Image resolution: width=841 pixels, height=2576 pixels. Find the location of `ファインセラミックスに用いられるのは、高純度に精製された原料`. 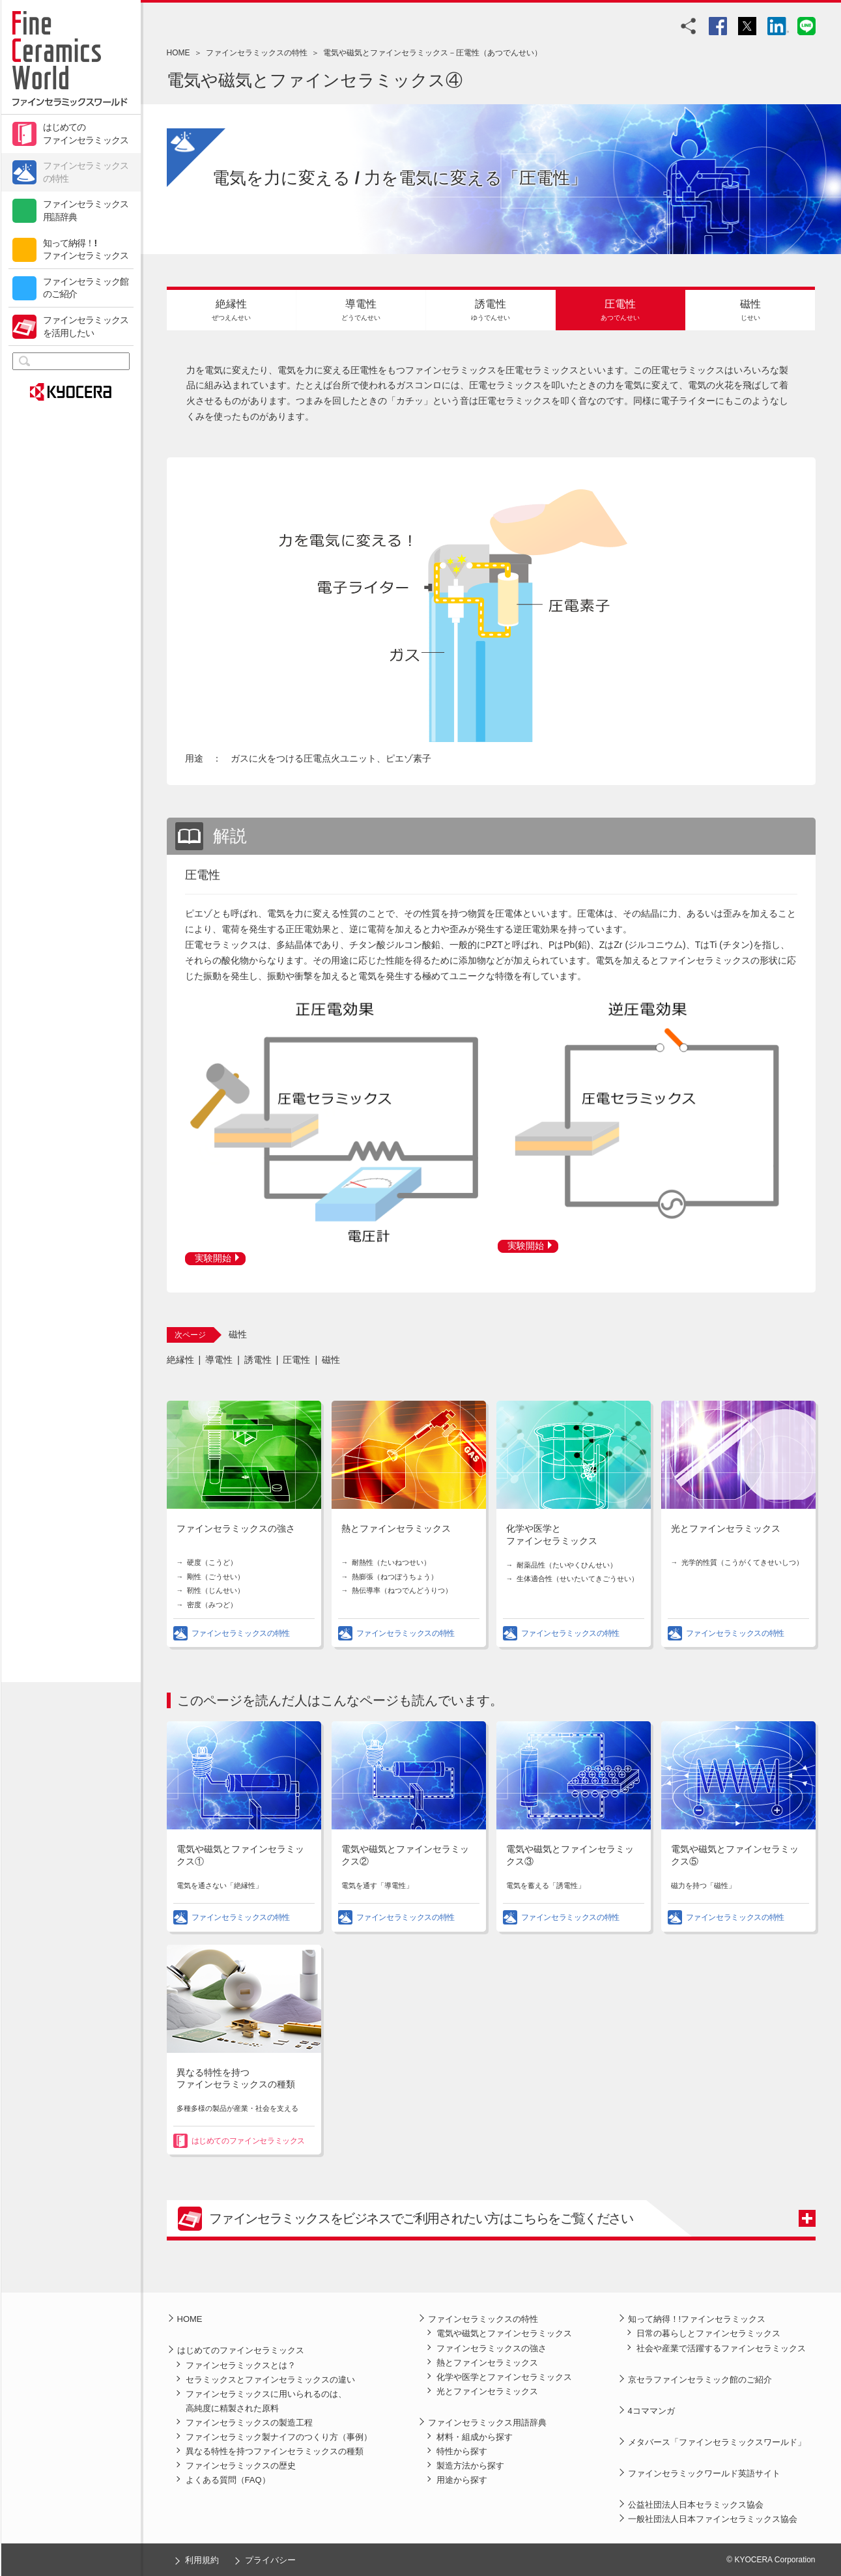

ファインセラミックスに用いられるのは、高純度に精製された原料 is located at coordinates (266, 2401).